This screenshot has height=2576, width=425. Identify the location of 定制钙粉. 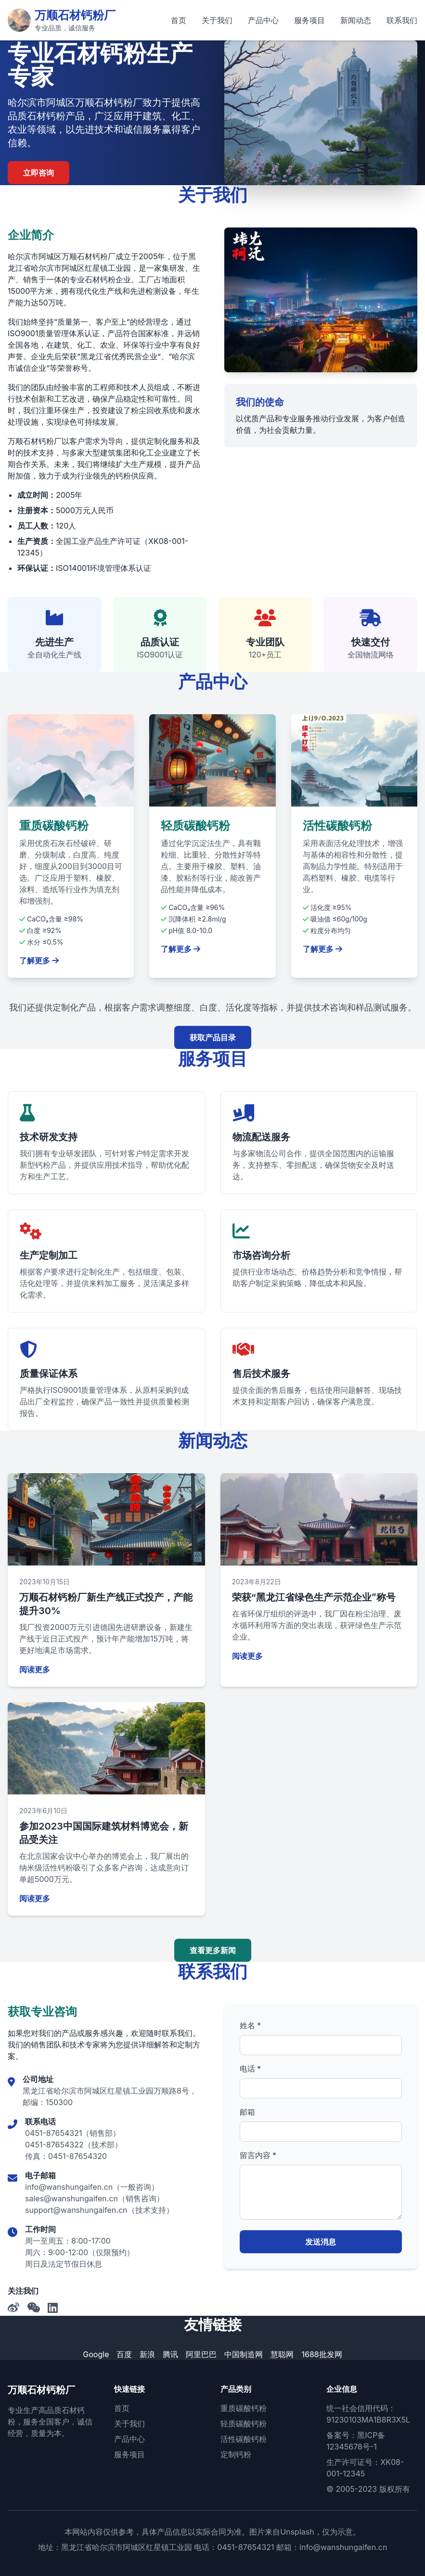
(235, 2454).